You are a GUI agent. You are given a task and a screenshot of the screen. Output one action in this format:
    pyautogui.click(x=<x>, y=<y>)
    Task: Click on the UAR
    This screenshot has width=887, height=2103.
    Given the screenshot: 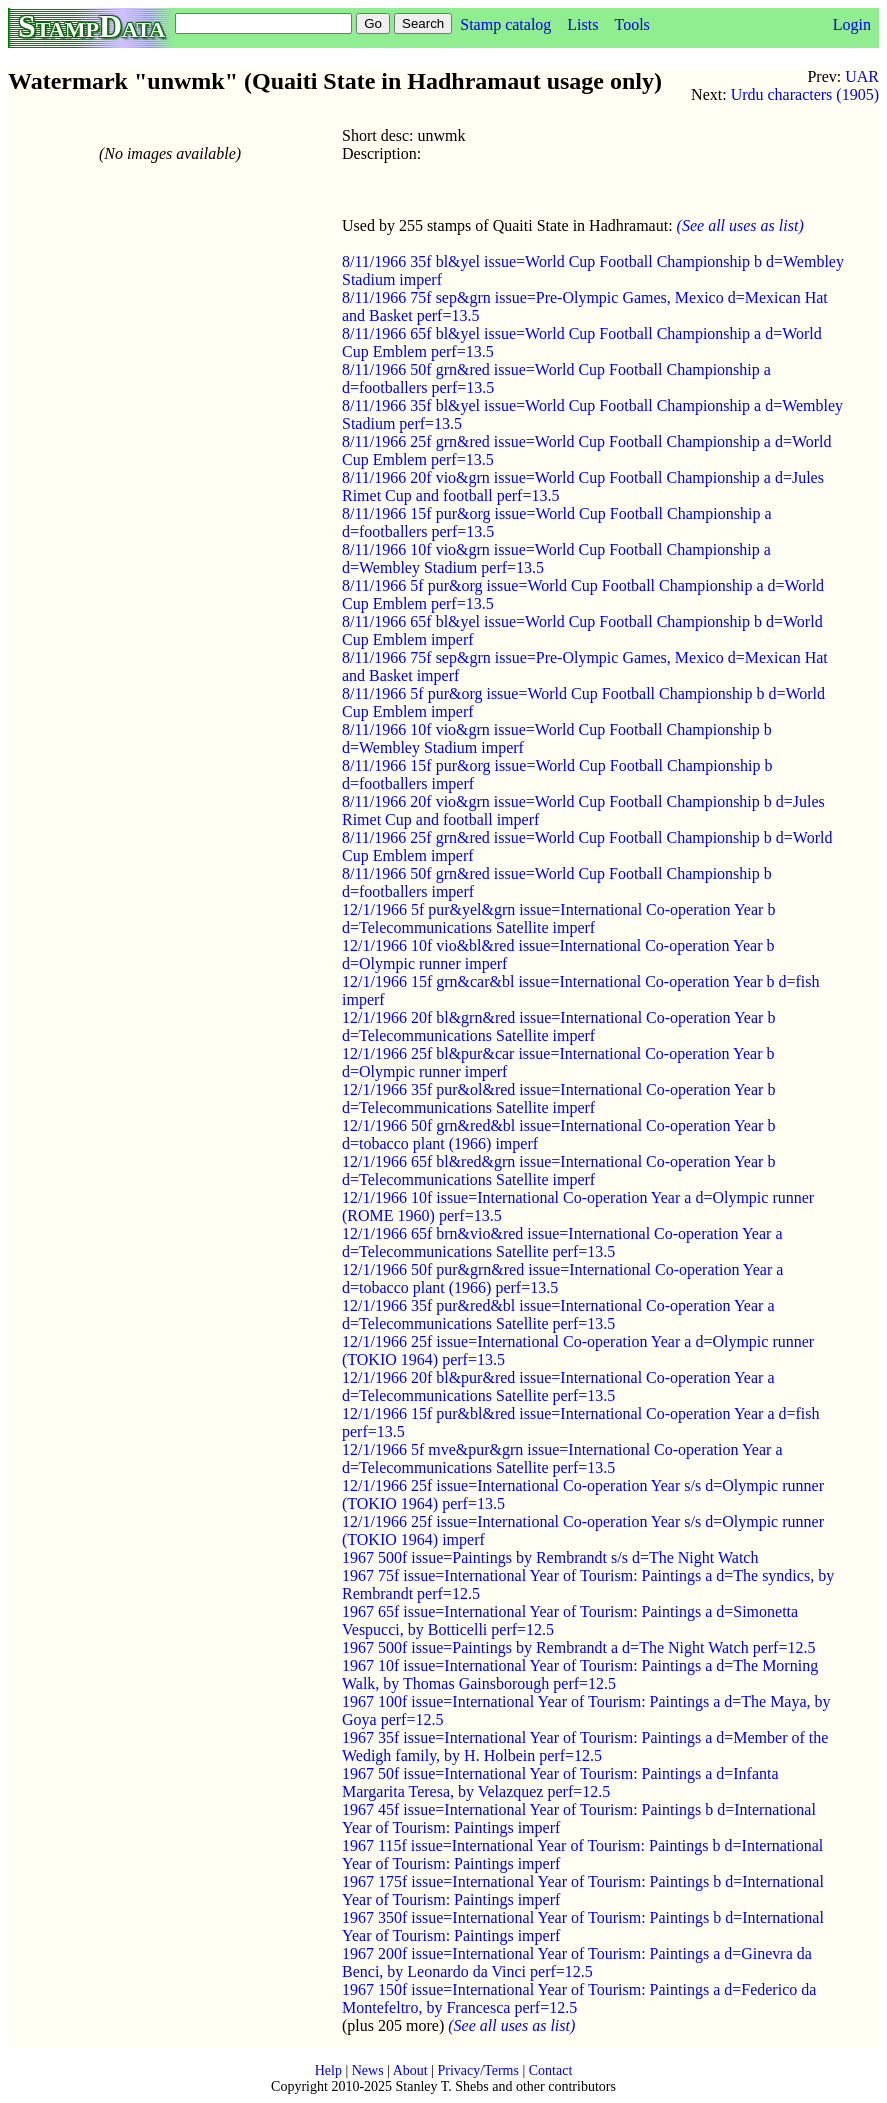 What is the action you would take?
    pyautogui.click(x=862, y=76)
    